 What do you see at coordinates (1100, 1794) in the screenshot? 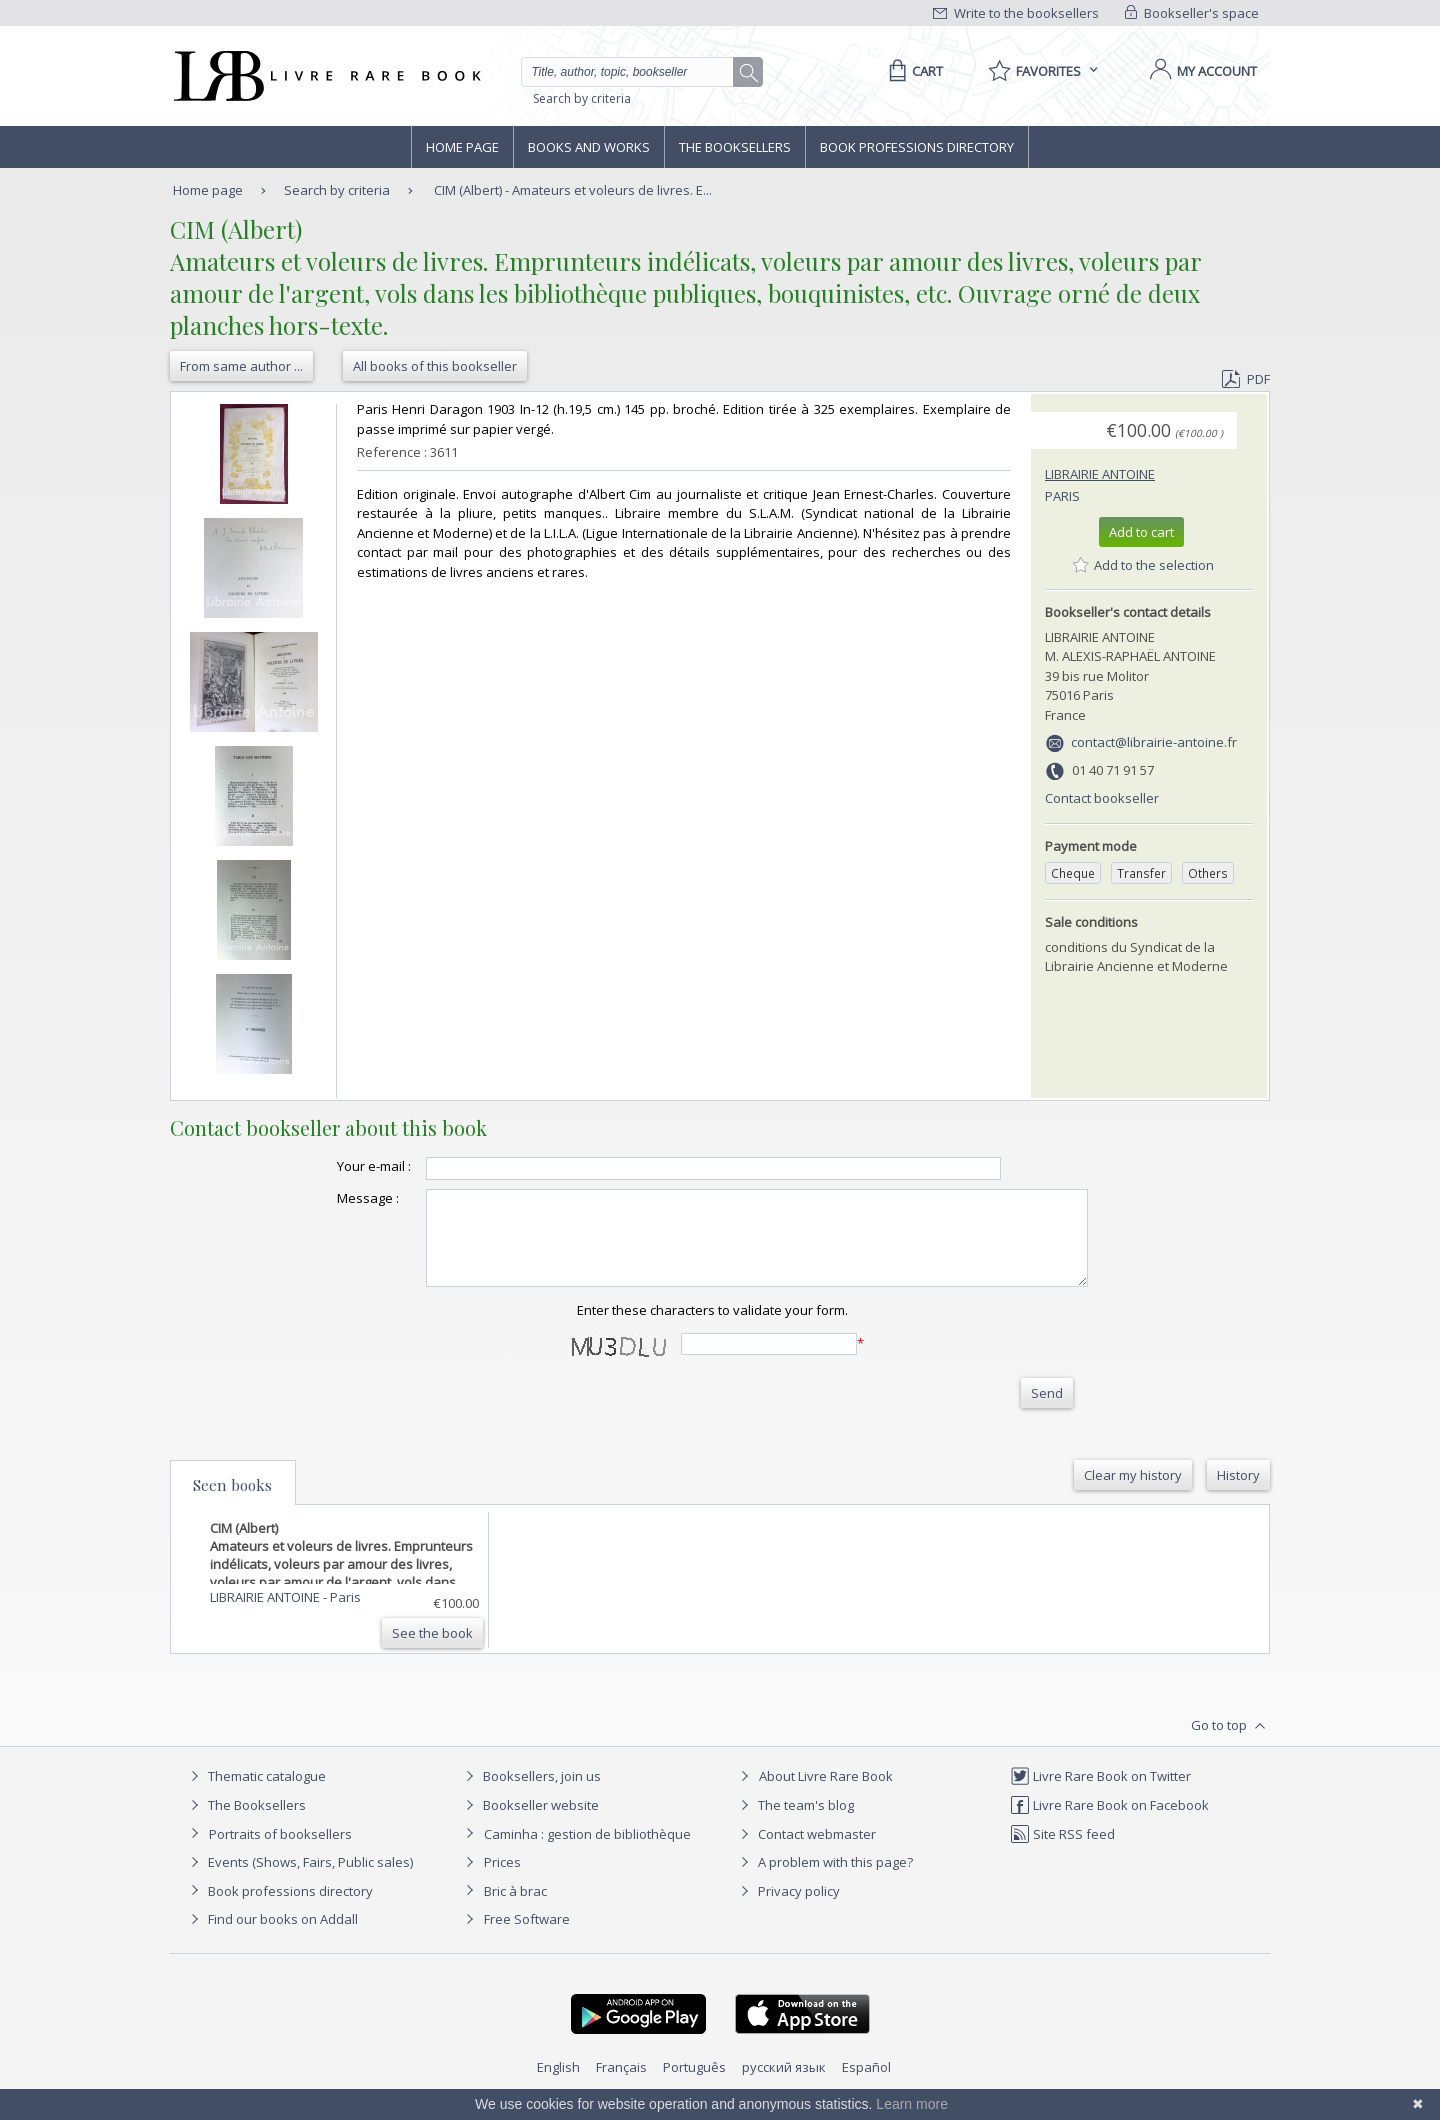
I see `Livre Rare Book on Twitter` at bounding box center [1100, 1794].